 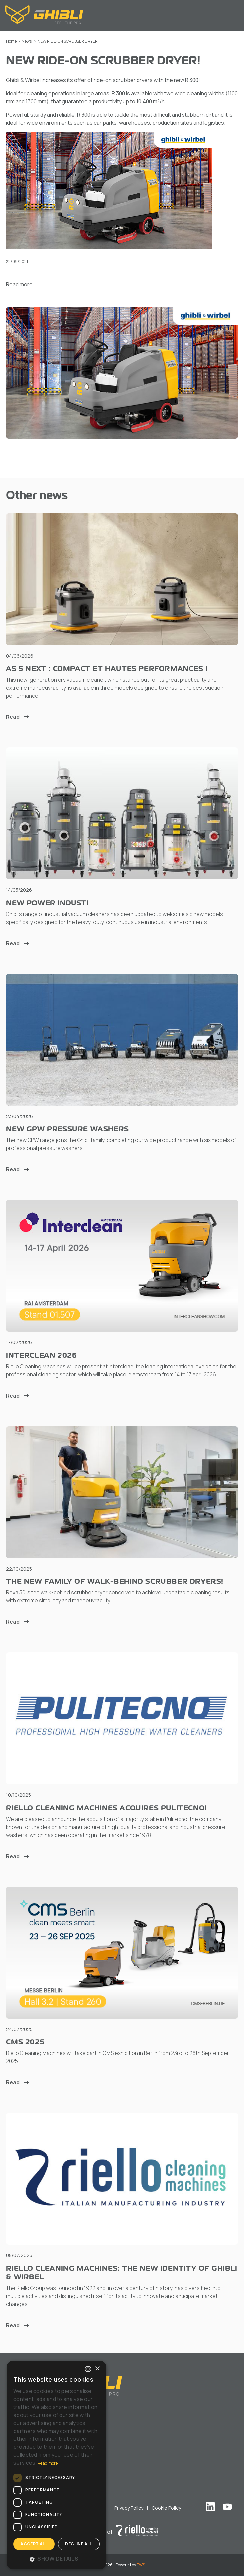 What do you see at coordinates (56, 2465) in the screenshot?
I see `[dialog]` at bounding box center [56, 2465].